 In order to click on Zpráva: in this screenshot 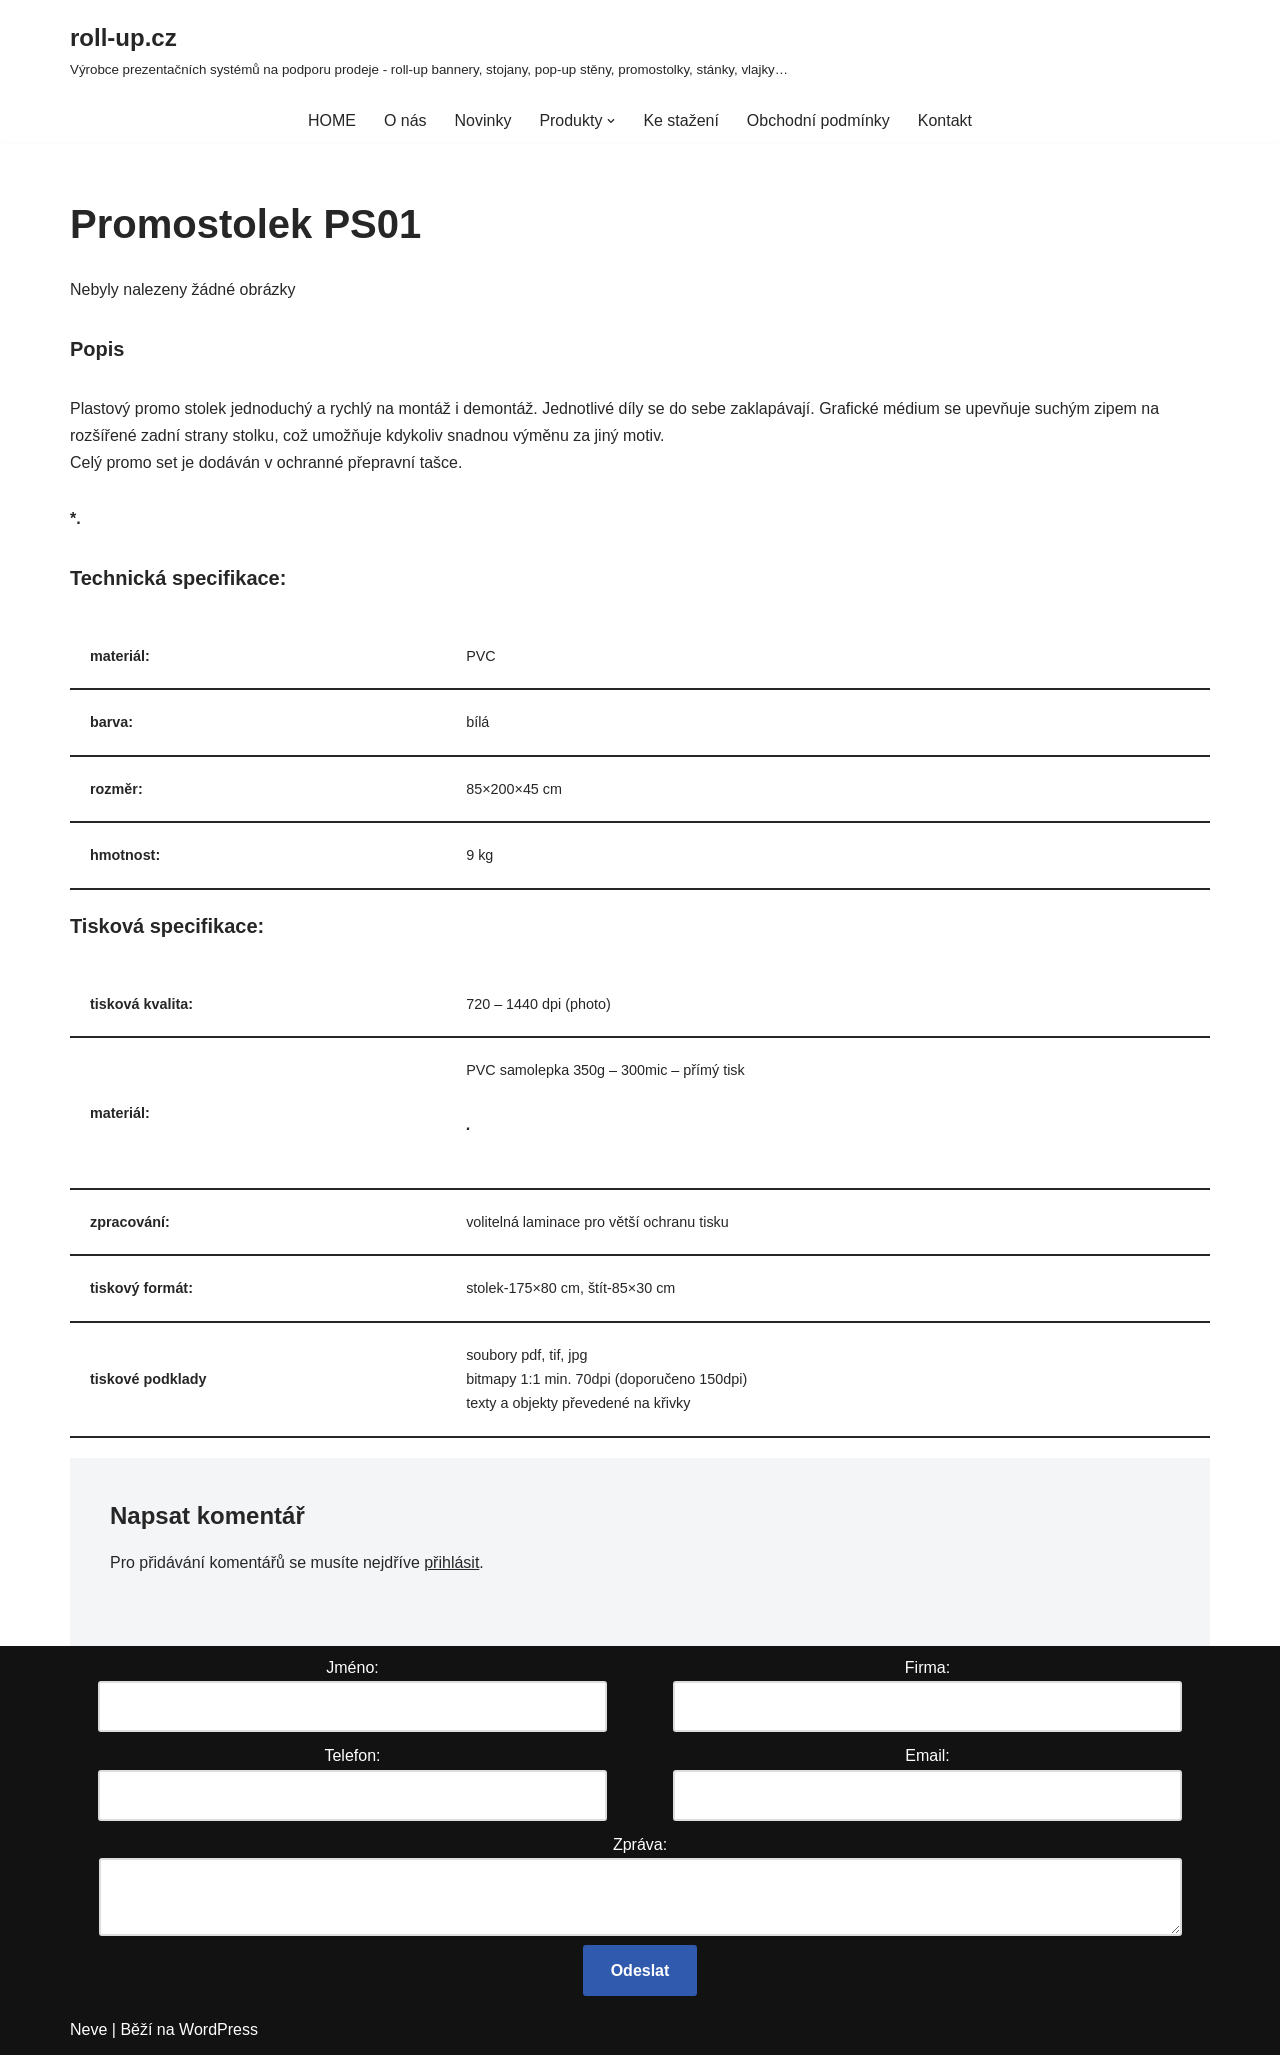, I will do `click(640, 1845)`.